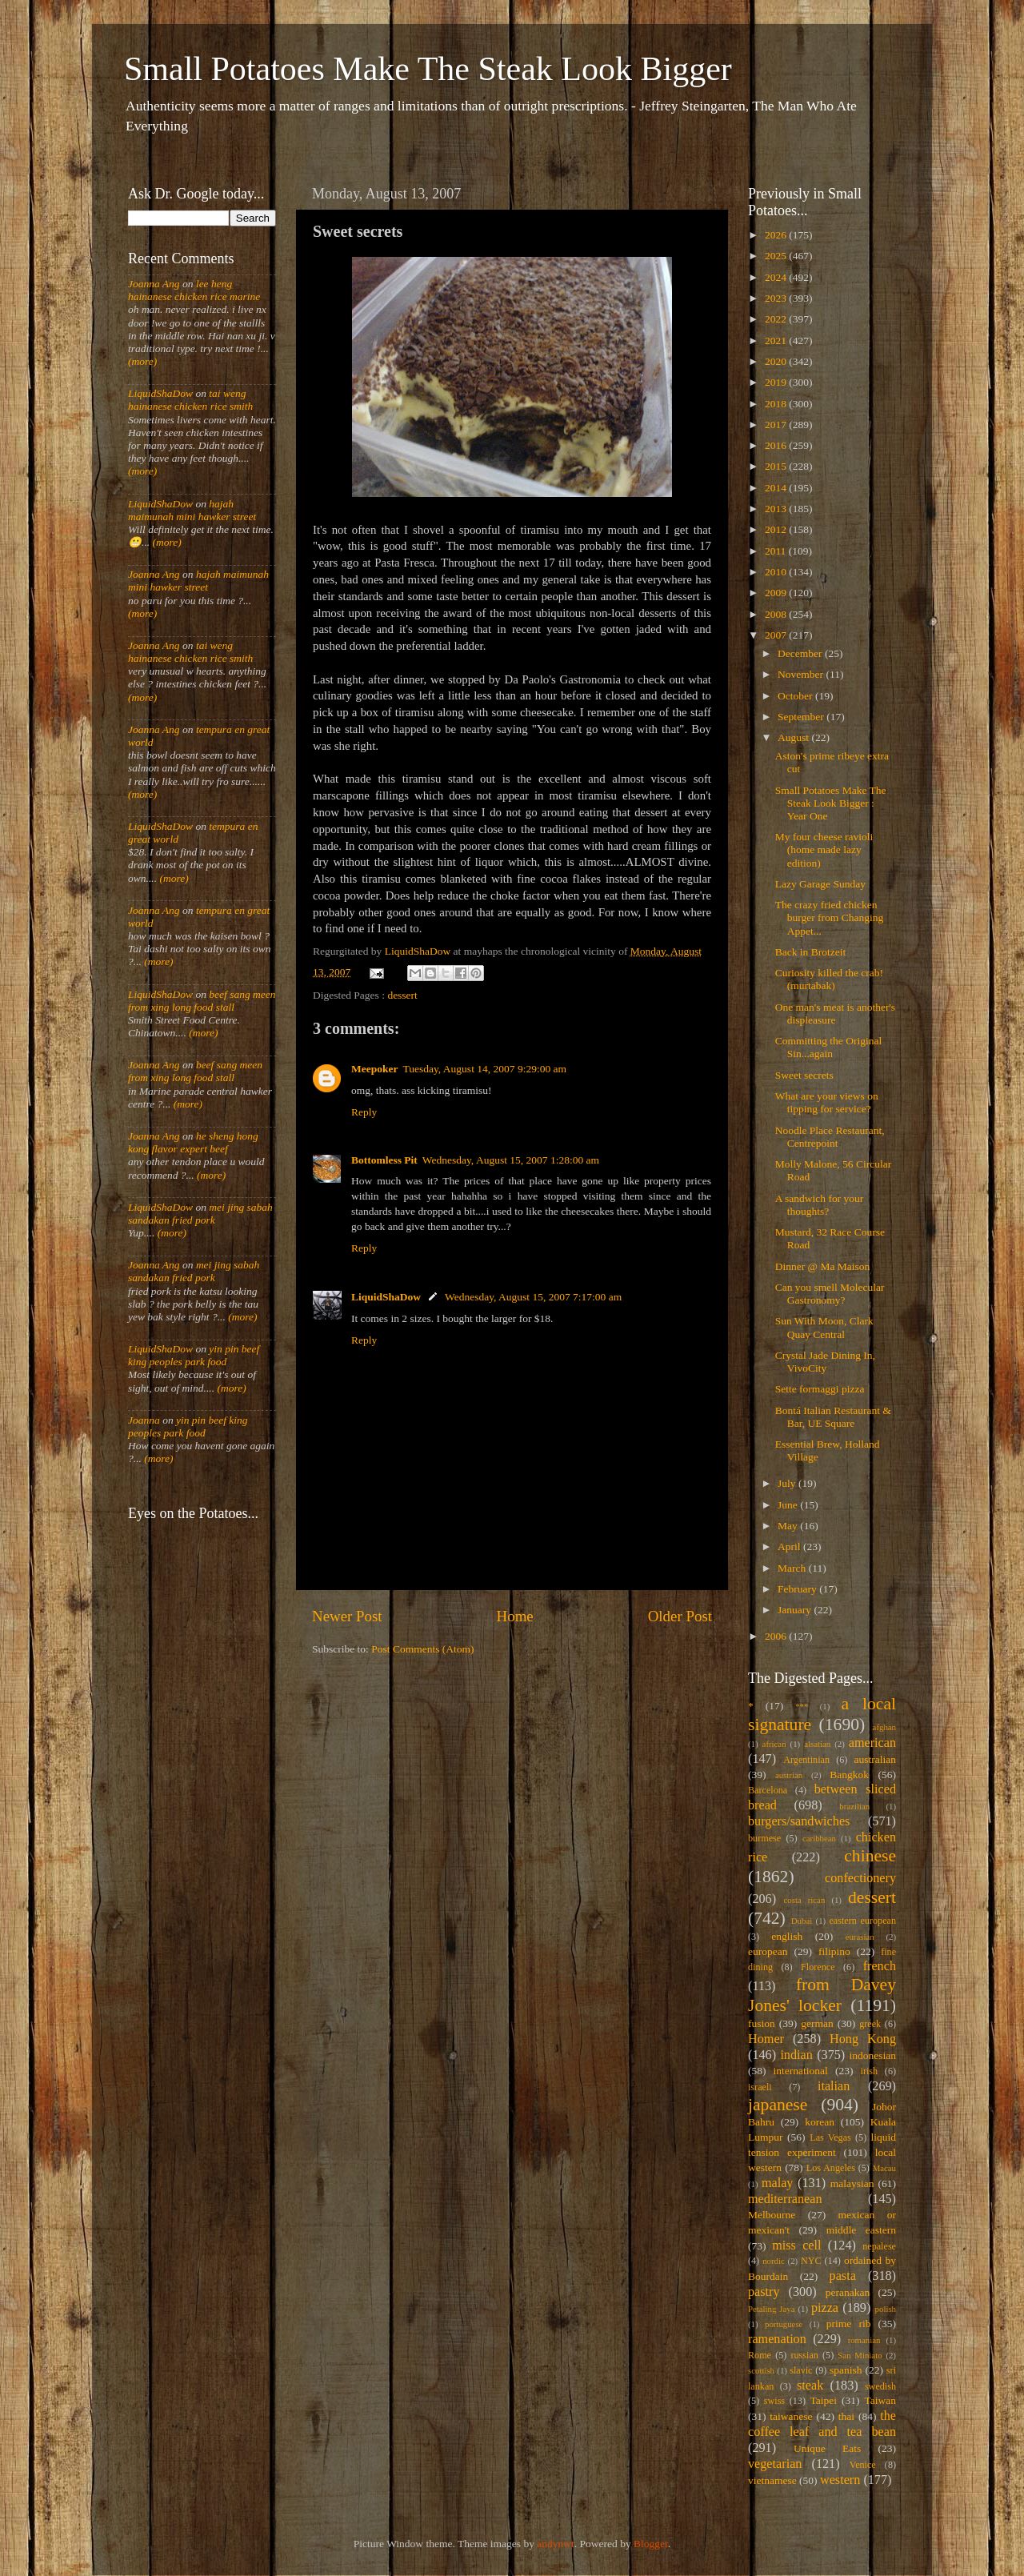 The width and height of the screenshot is (1024, 2576). What do you see at coordinates (824, 849) in the screenshot?
I see `My four cheese ravioli (home made lazy edition)` at bounding box center [824, 849].